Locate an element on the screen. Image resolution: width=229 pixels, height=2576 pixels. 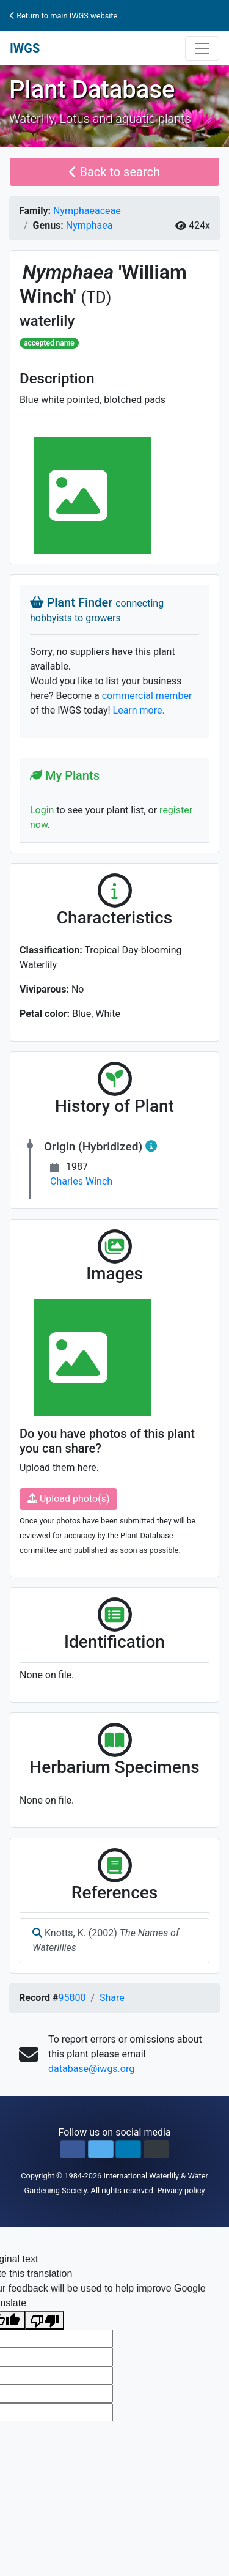
Login is located at coordinates (42, 810).